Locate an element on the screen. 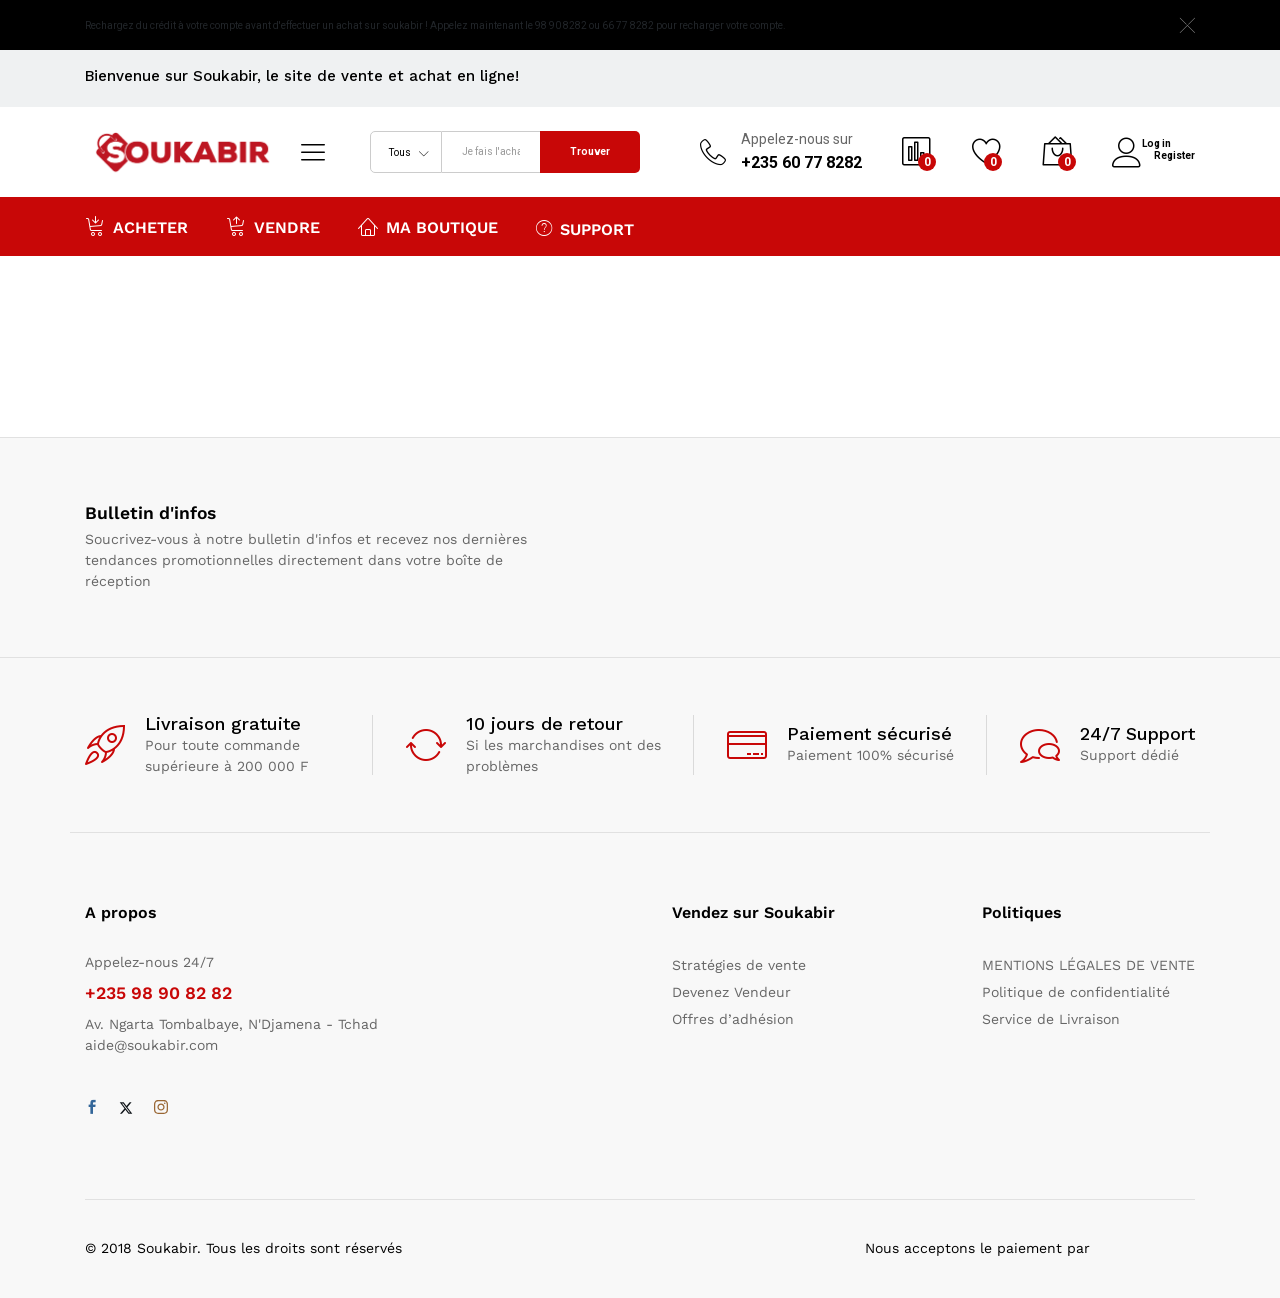 This screenshot has height=1298, width=1280. Trouver is located at coordinates (590, 151).